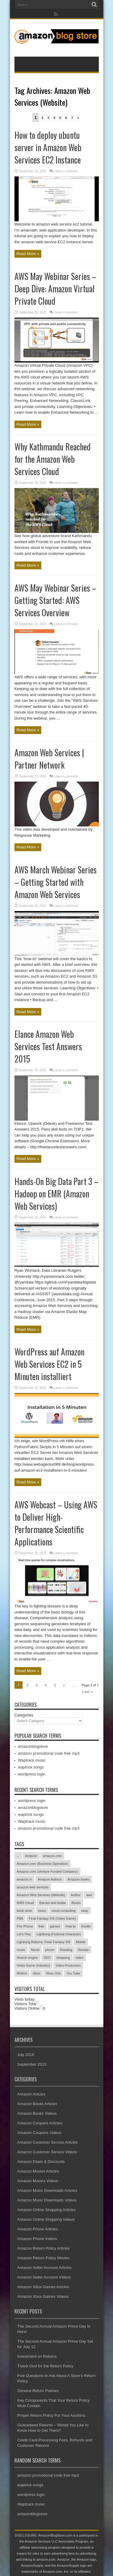 The height and width of the screenshot is (2576, 113). What do you see at coordinates (51, 2415) in the screenshot?
I see `Proper Return Policy For Your Auctions` at bounding box center [51, 2415].